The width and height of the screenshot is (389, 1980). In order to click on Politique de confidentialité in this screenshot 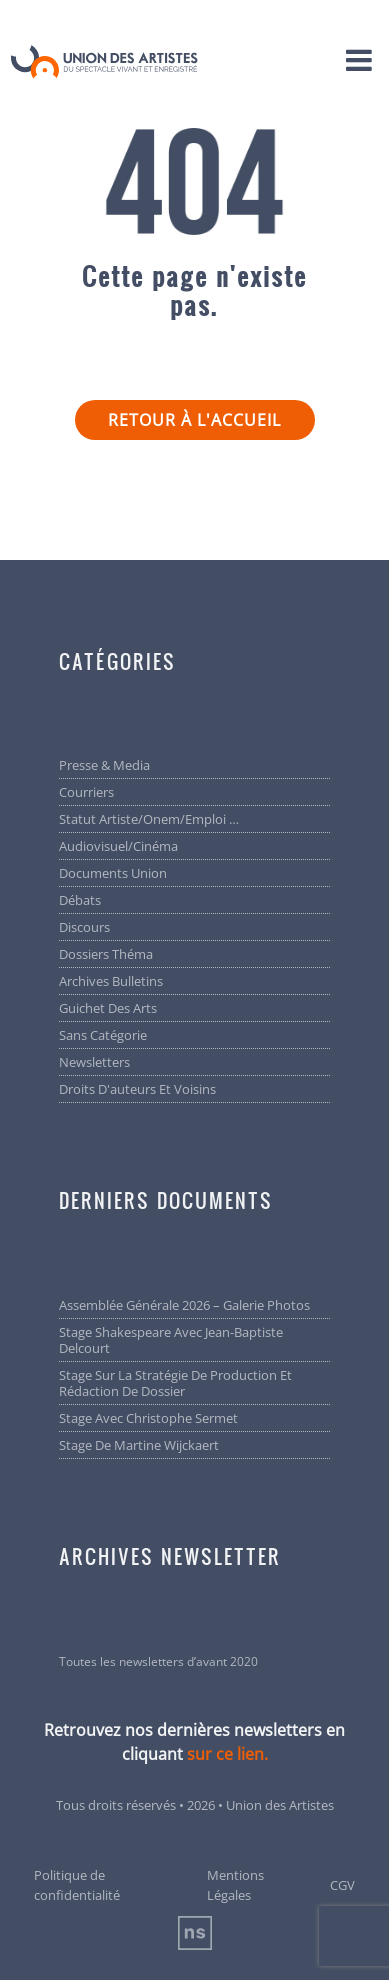, I will do `click(77, 1885)`.